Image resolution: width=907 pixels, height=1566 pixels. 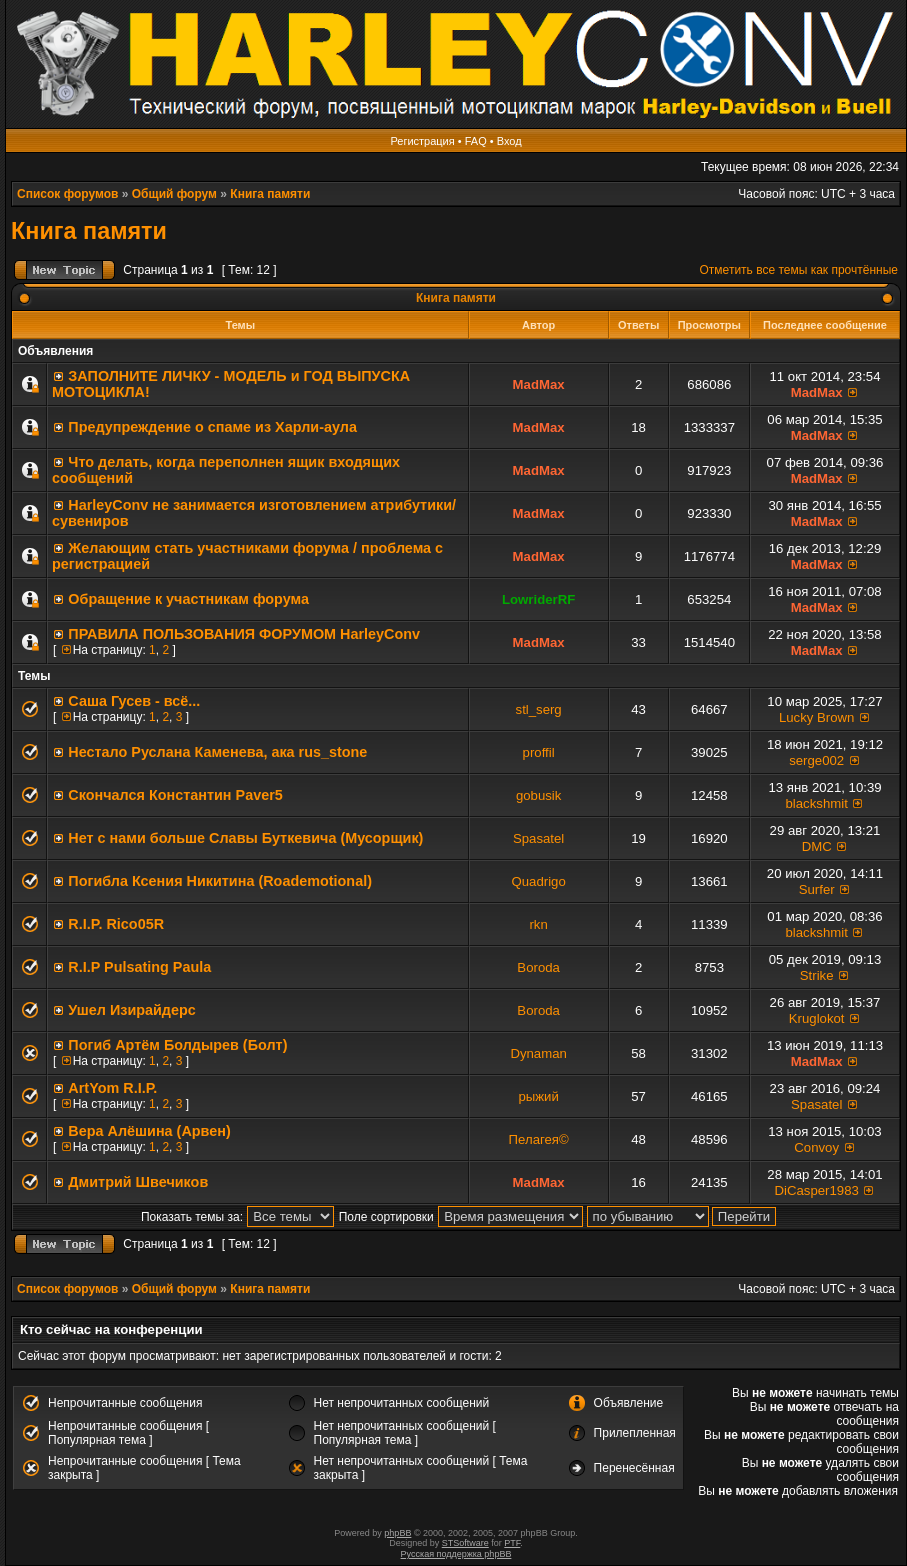 What do you see at coordinates (244, 634) in the screenshot?
I see `ПРАВИЛА ПОЛЬЗОВАНИЯ ФОРУМОМ HarleyConv` at bounding box center [244, 634].